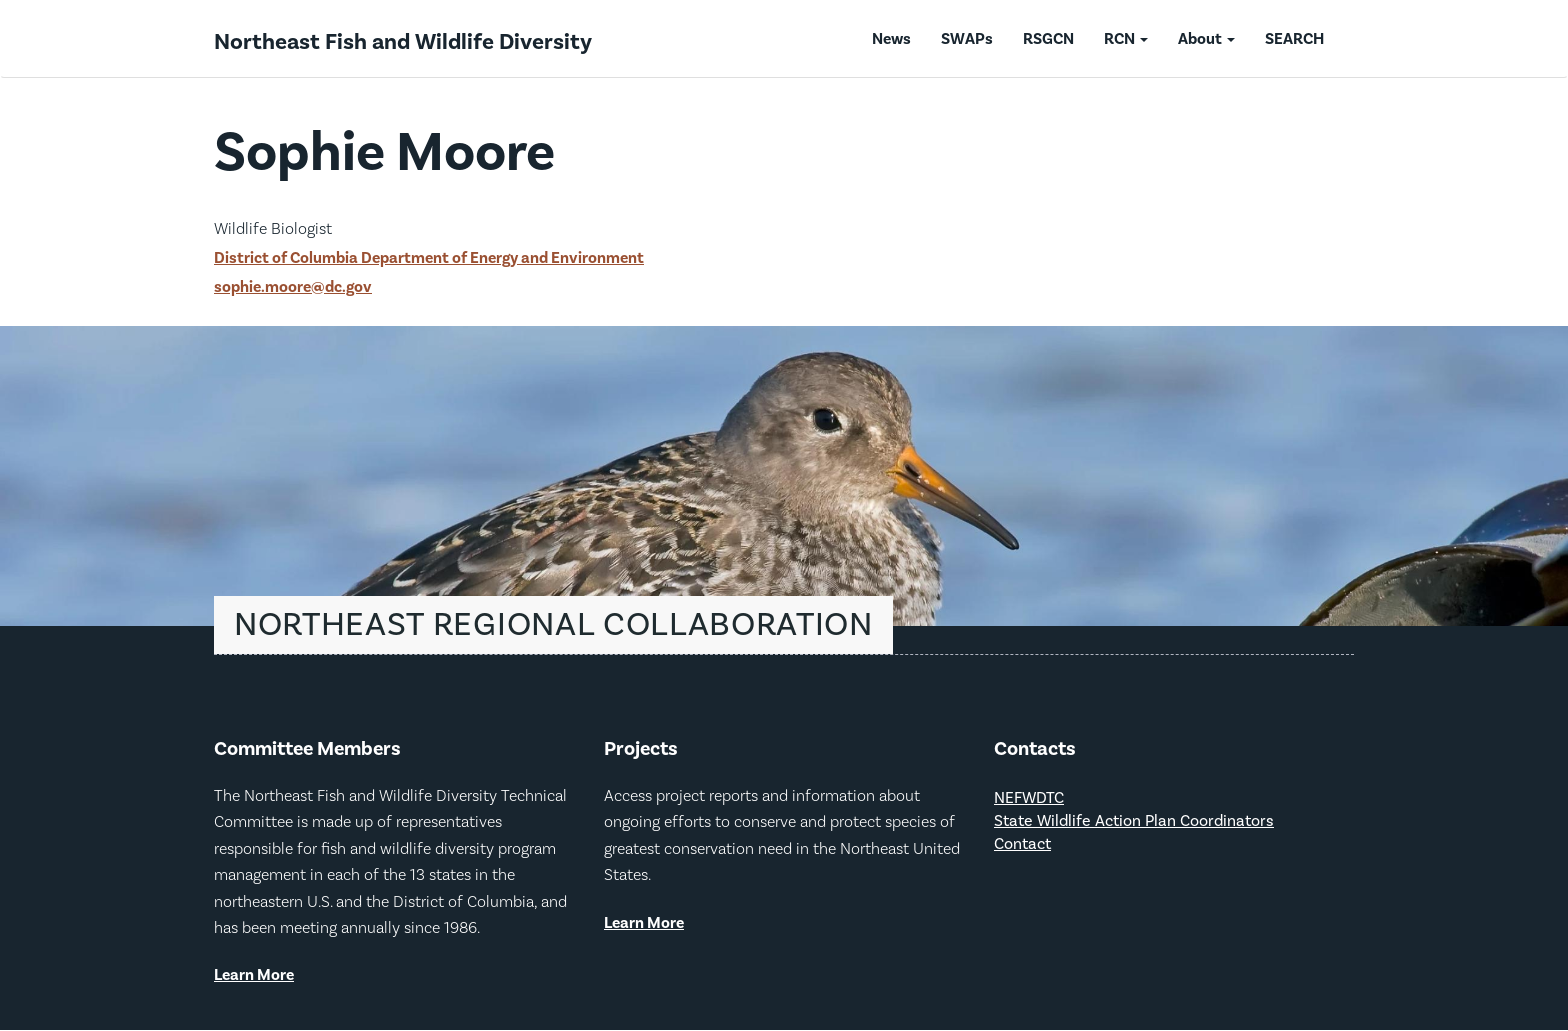 The image size is (1568, 1031). Describe the element at coordinates (1048, 39) in the screenshot. I see `RSGCN` at that location.